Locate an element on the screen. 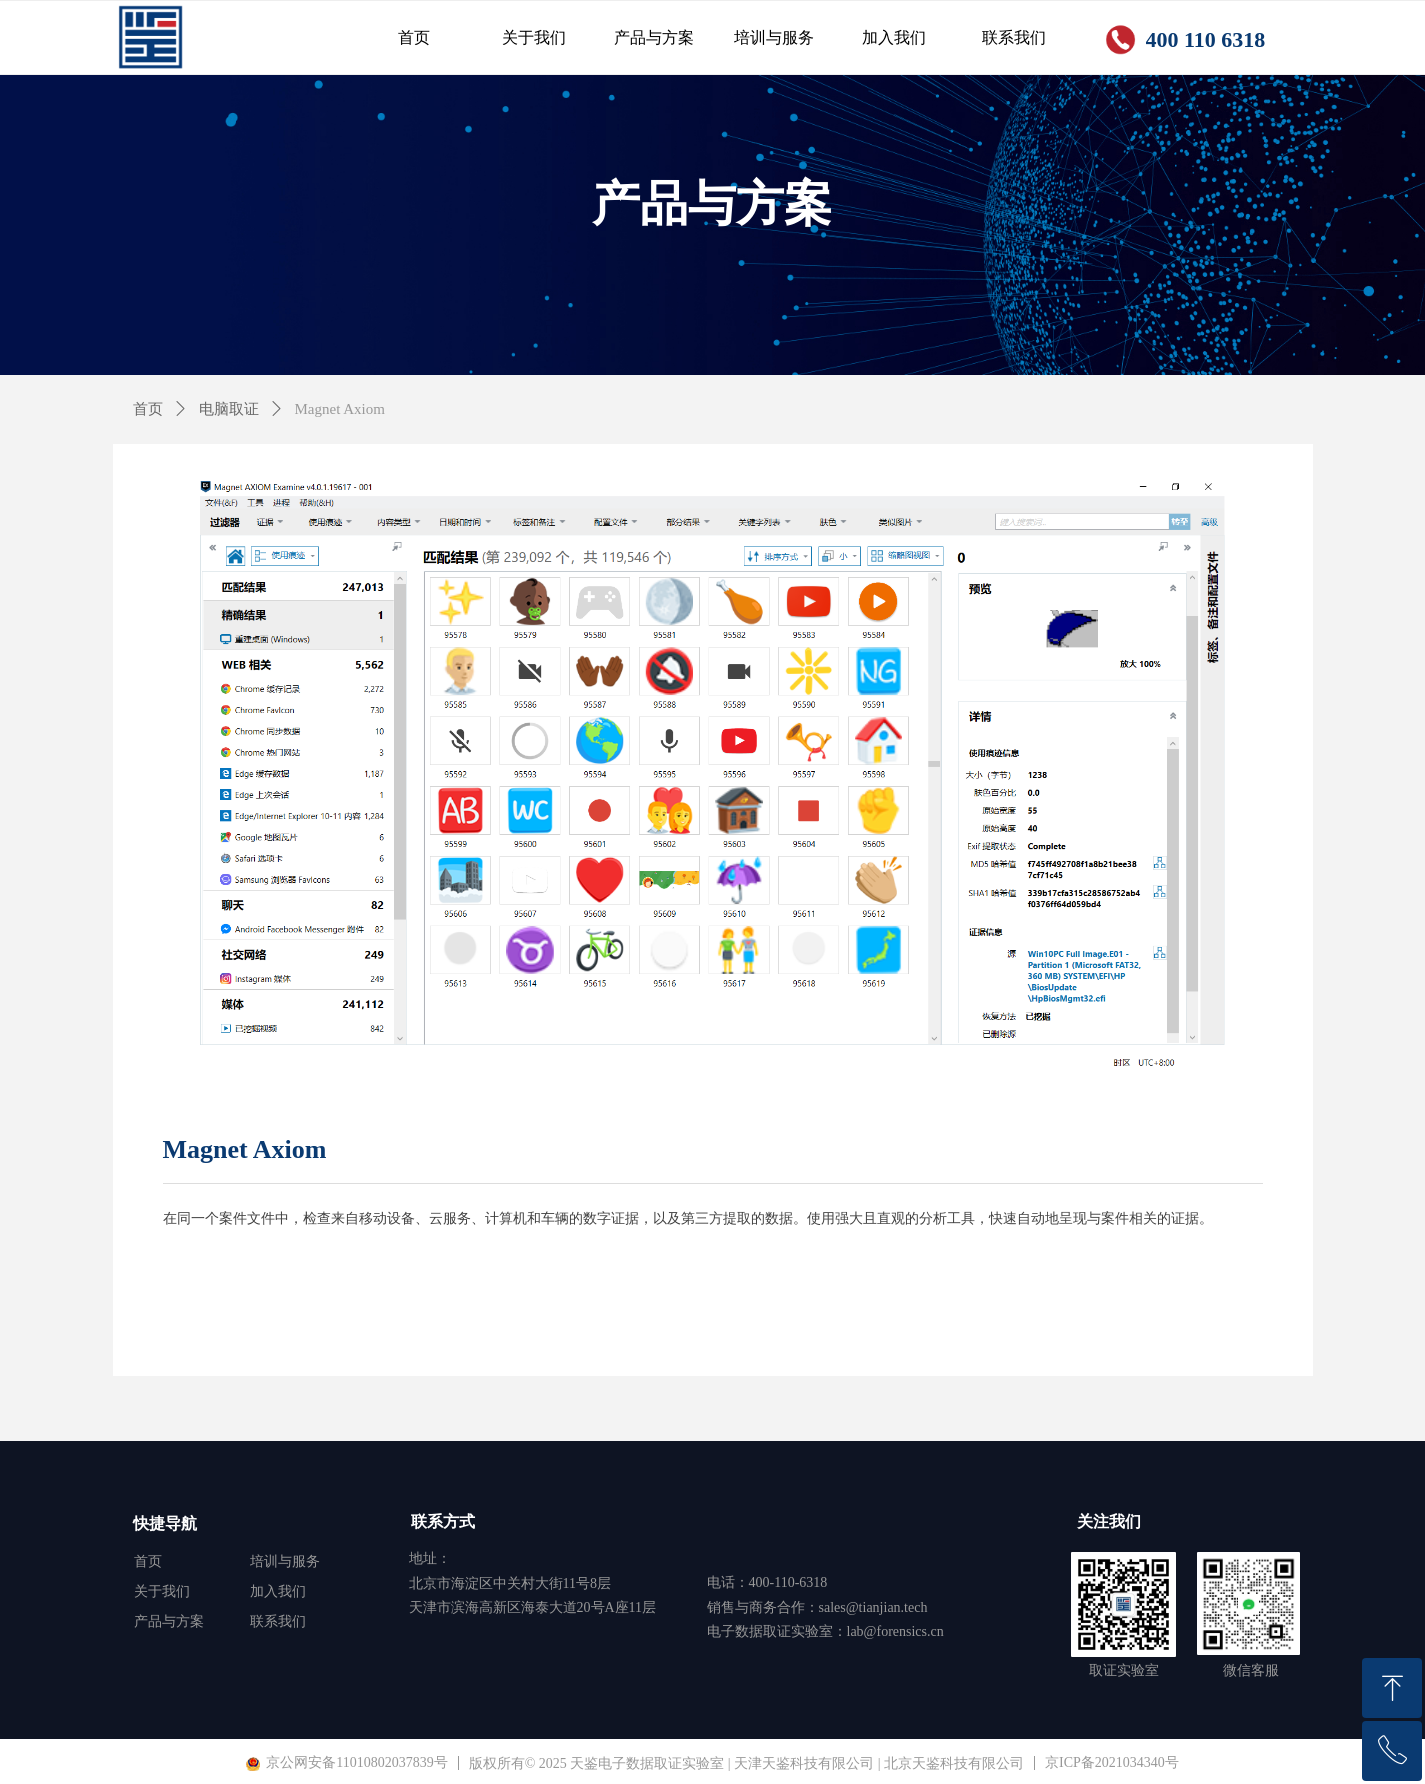 This screenshot has width=1425, height=1784. 首页 is located at coordinates (148, 409).